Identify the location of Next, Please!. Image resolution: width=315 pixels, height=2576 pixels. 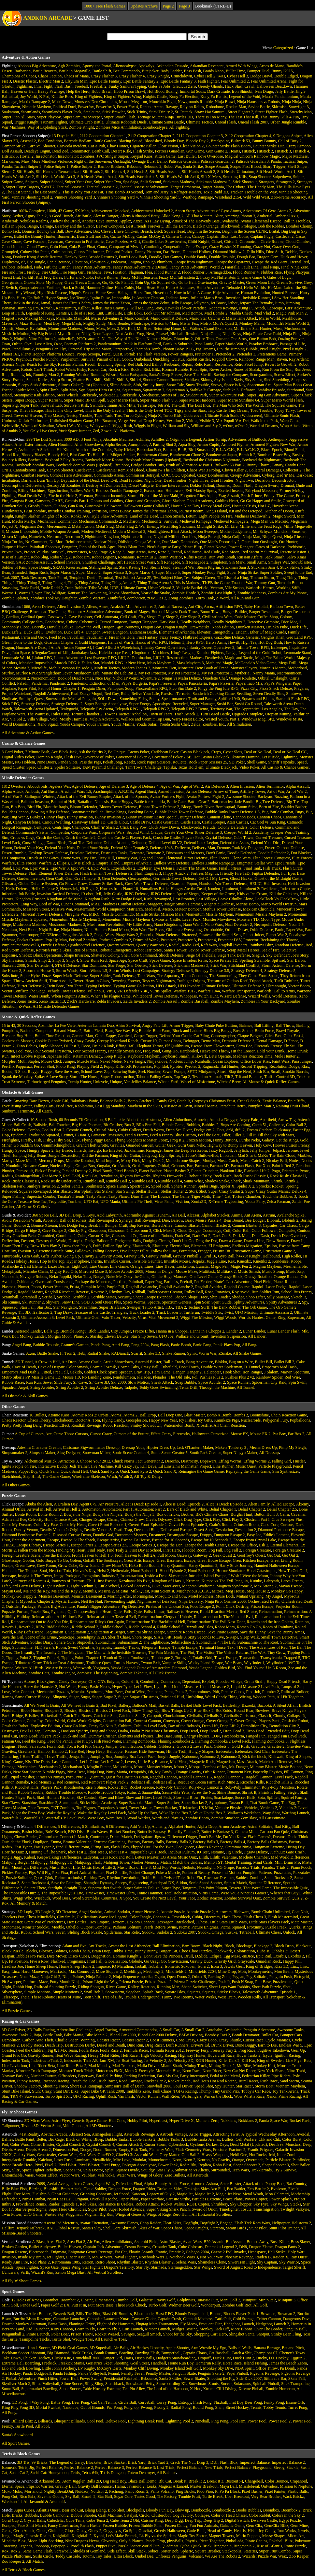
(157, 333).